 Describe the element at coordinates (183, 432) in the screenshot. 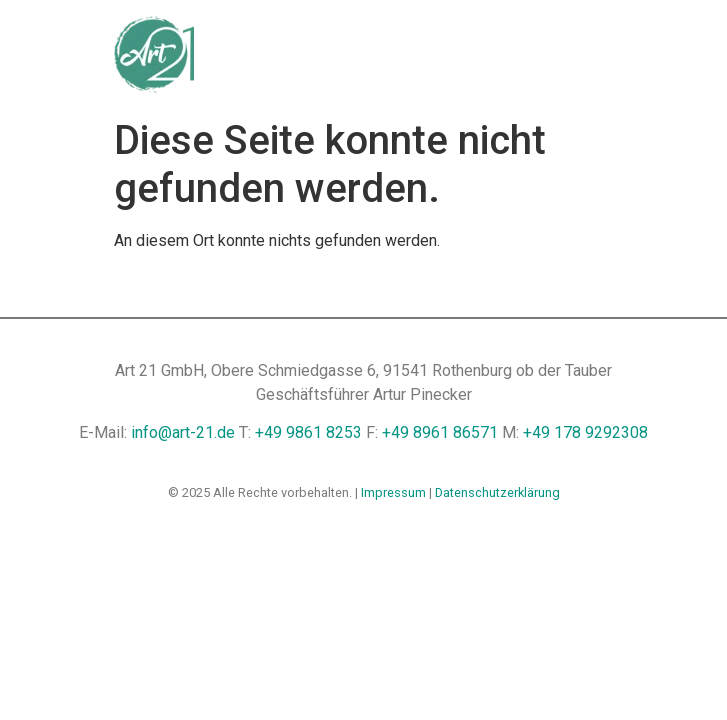

I see `info@art-21.de` at that location.